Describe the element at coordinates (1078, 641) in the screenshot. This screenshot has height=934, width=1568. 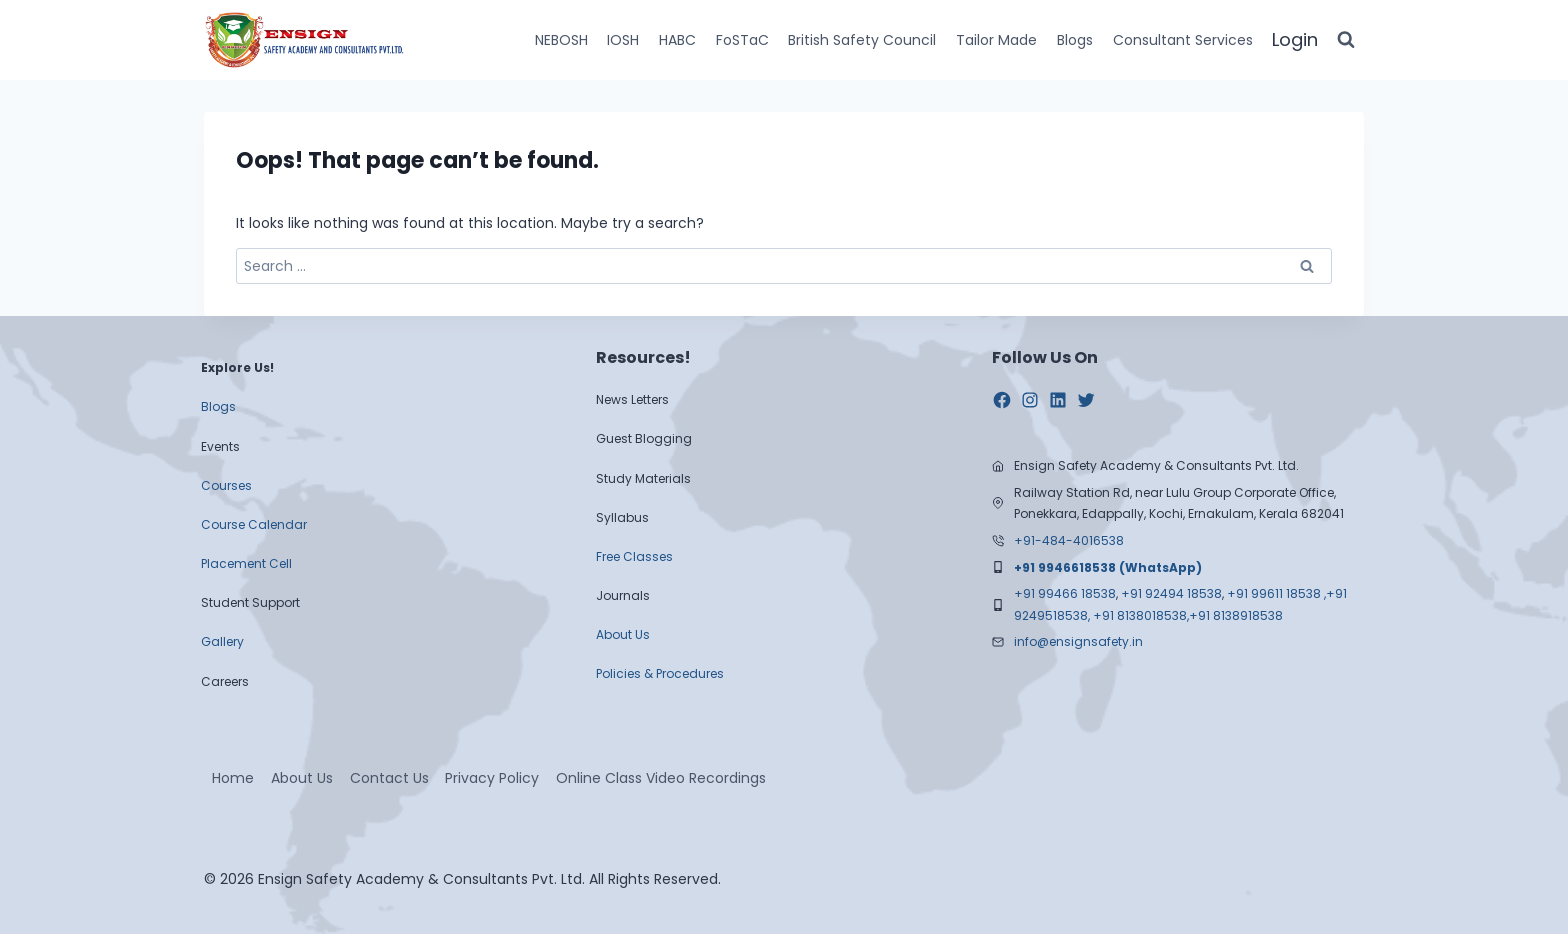
I see `info@ensignsafety.in` at that location.